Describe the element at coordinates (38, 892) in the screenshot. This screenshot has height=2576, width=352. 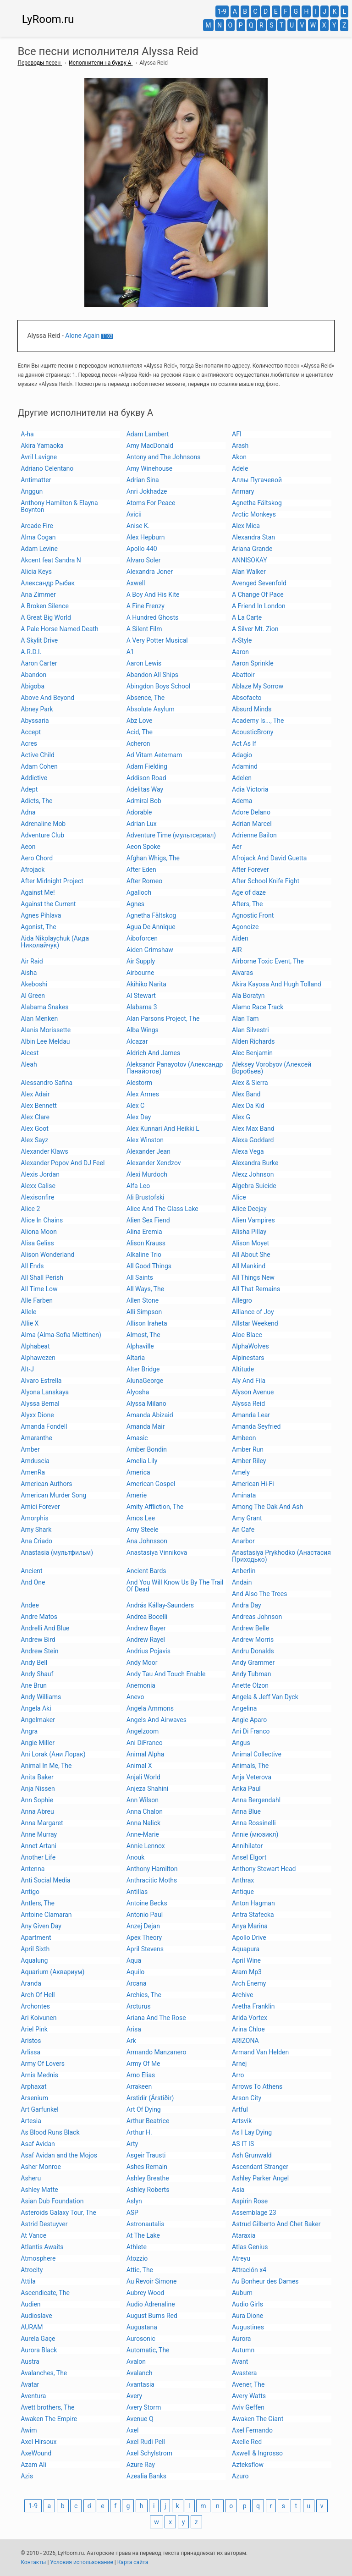
I see `Against Me!` at that location.